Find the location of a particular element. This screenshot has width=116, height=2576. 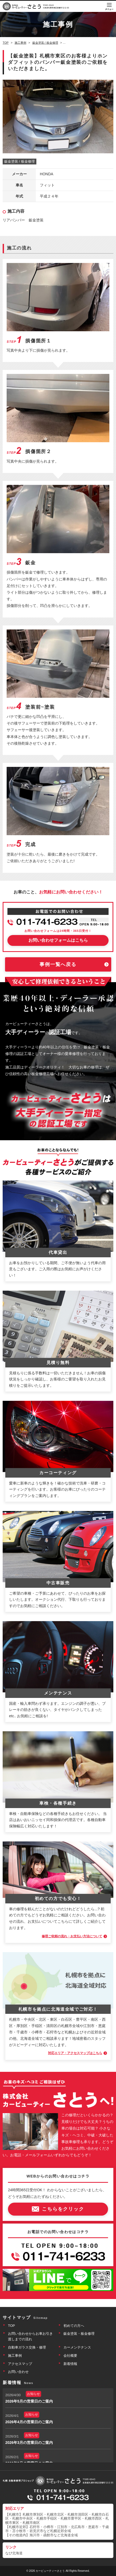

お問い合わせ is located at coordinates (18, 2372).